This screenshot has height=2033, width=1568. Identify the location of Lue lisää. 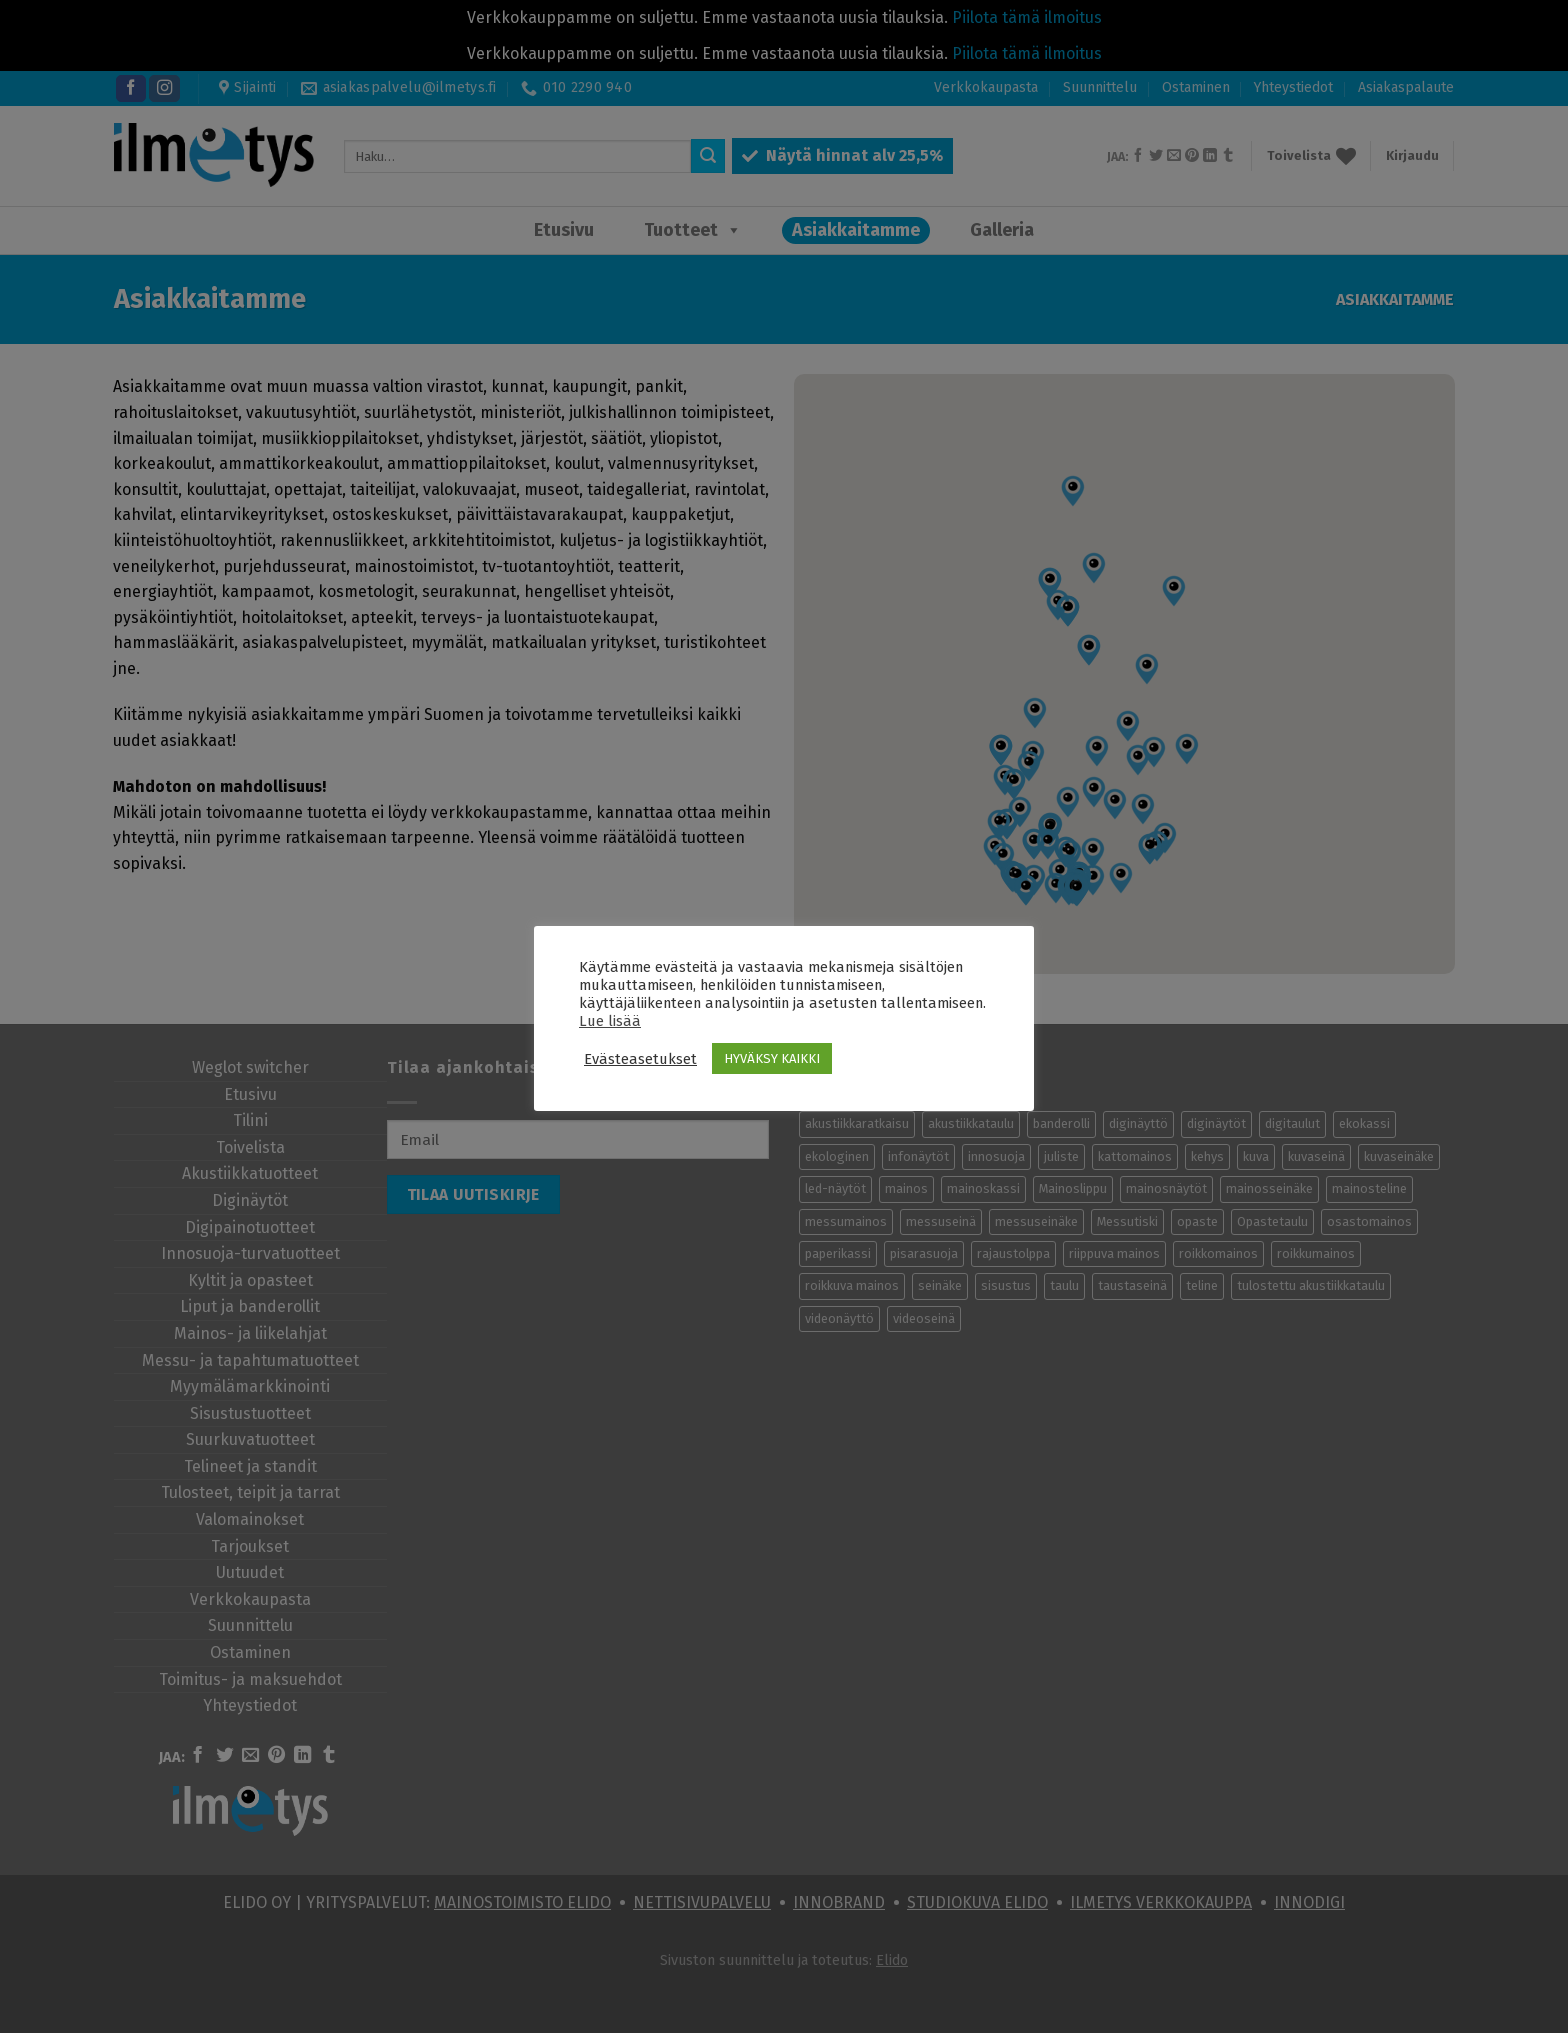
(610, 1021).